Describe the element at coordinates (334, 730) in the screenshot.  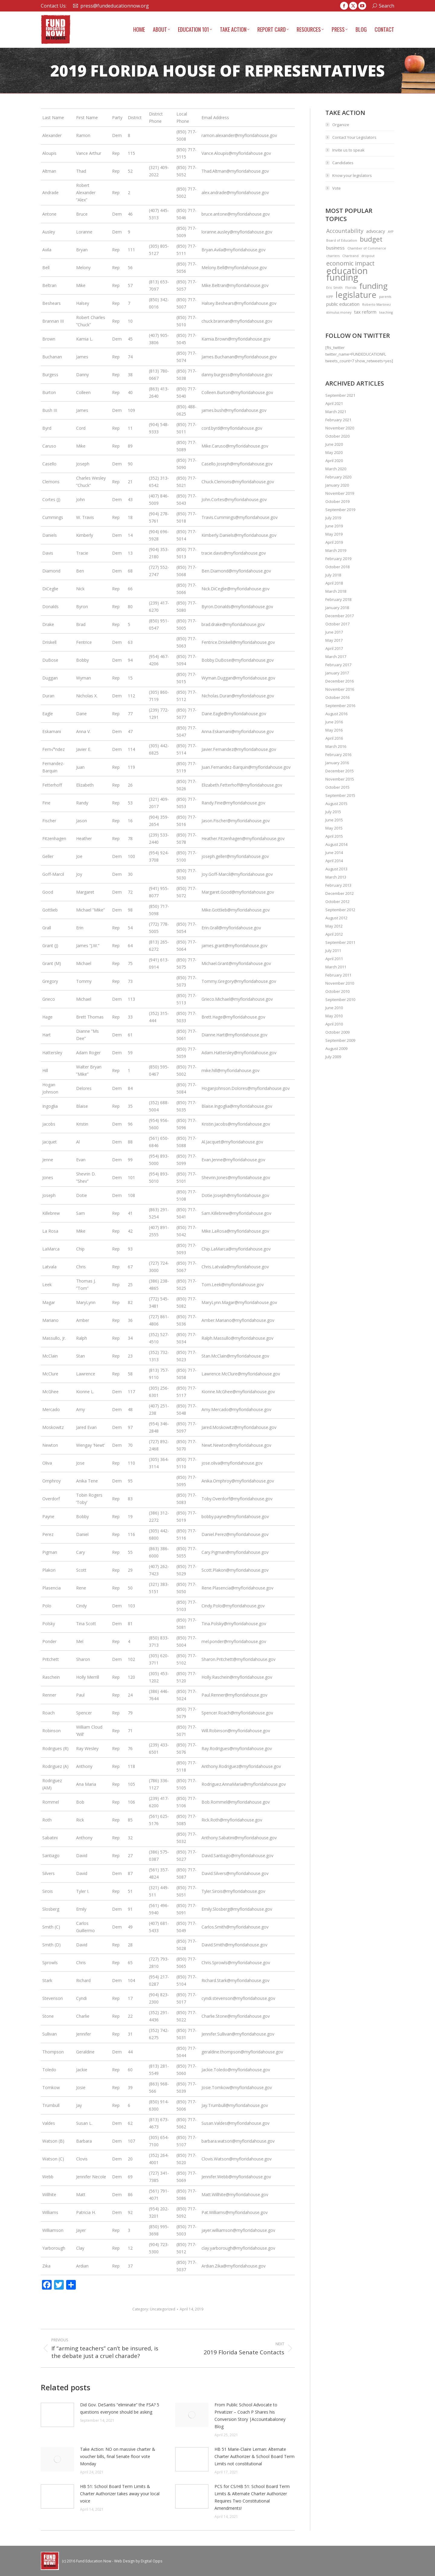
I see `May 2016` at that location.